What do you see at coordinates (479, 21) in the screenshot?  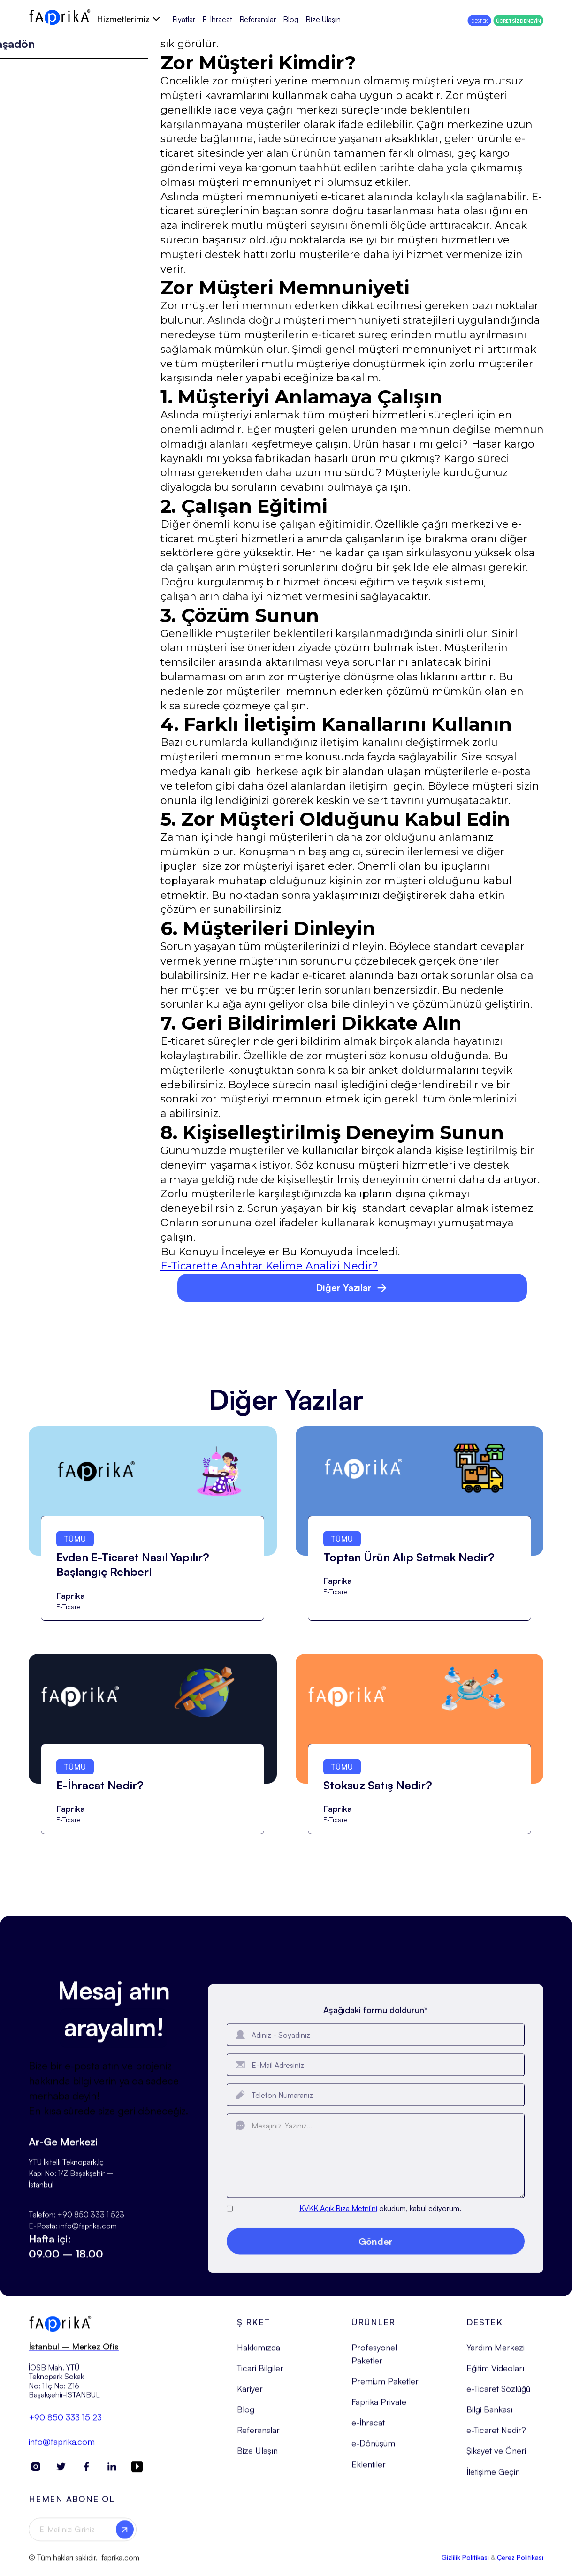 I see `DESTEK` at bounding box center [479, 21].